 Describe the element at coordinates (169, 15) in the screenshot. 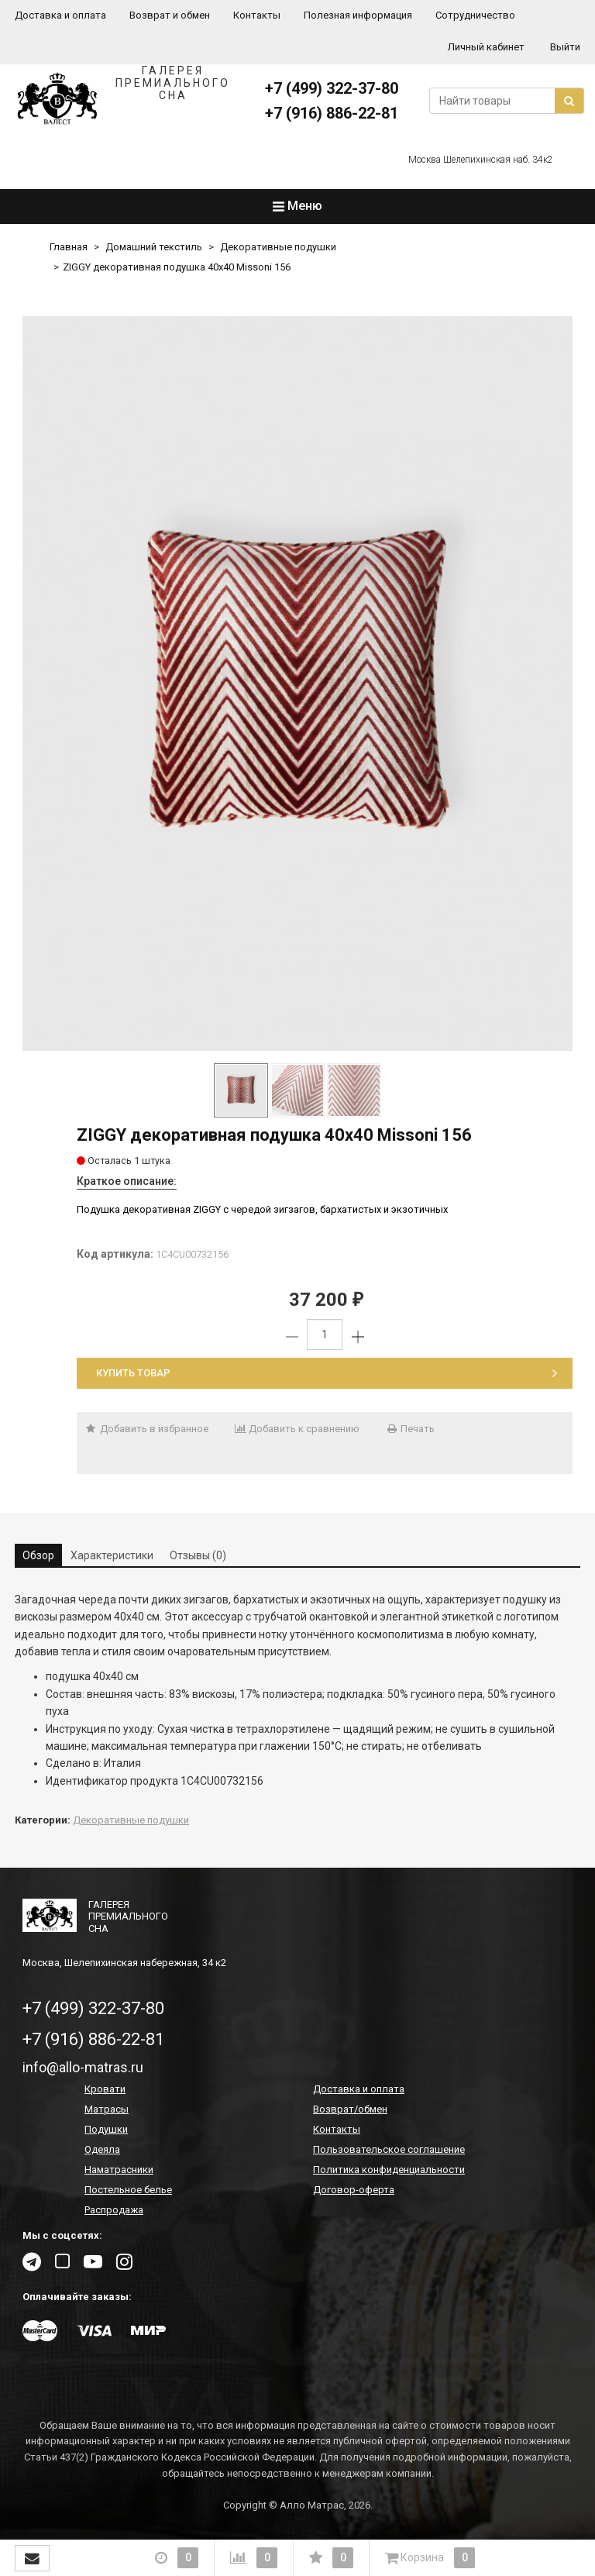

I see `Возврат и обмен` at that location.